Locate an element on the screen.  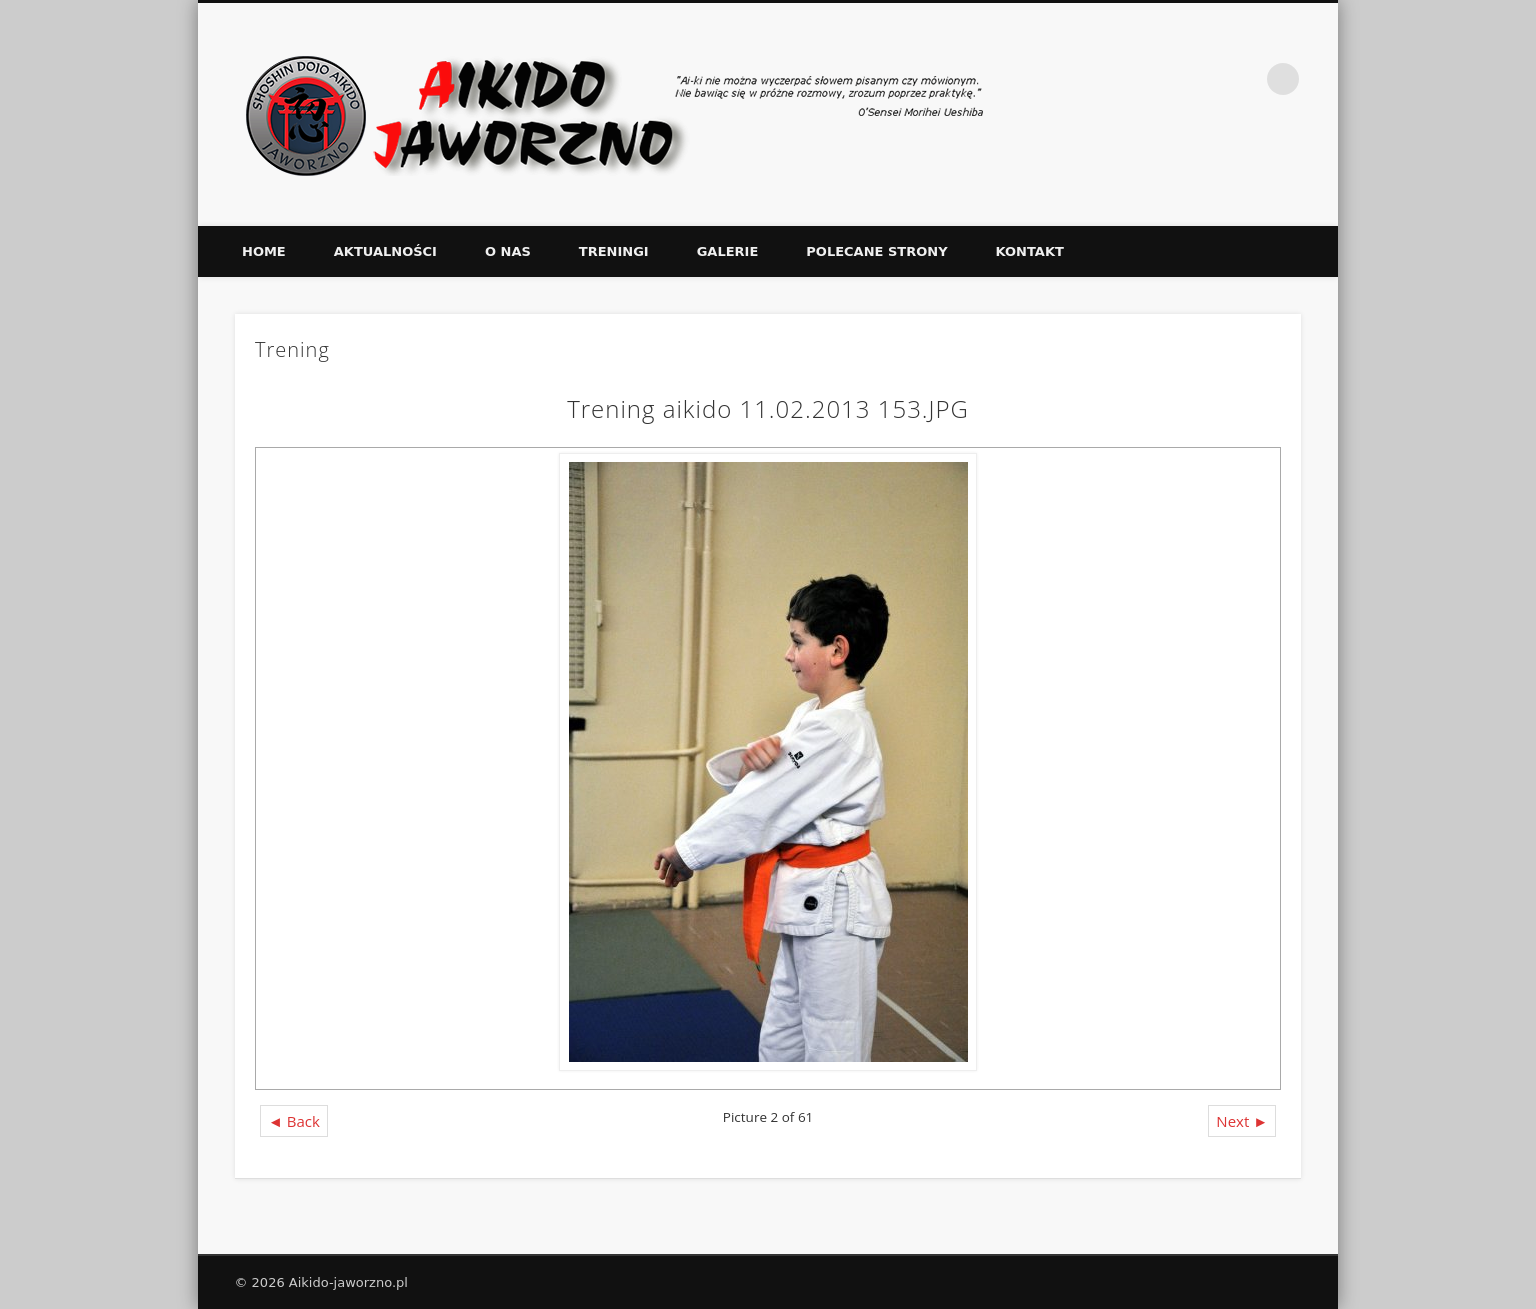
Facebook is located at coordinates (1242, 79).